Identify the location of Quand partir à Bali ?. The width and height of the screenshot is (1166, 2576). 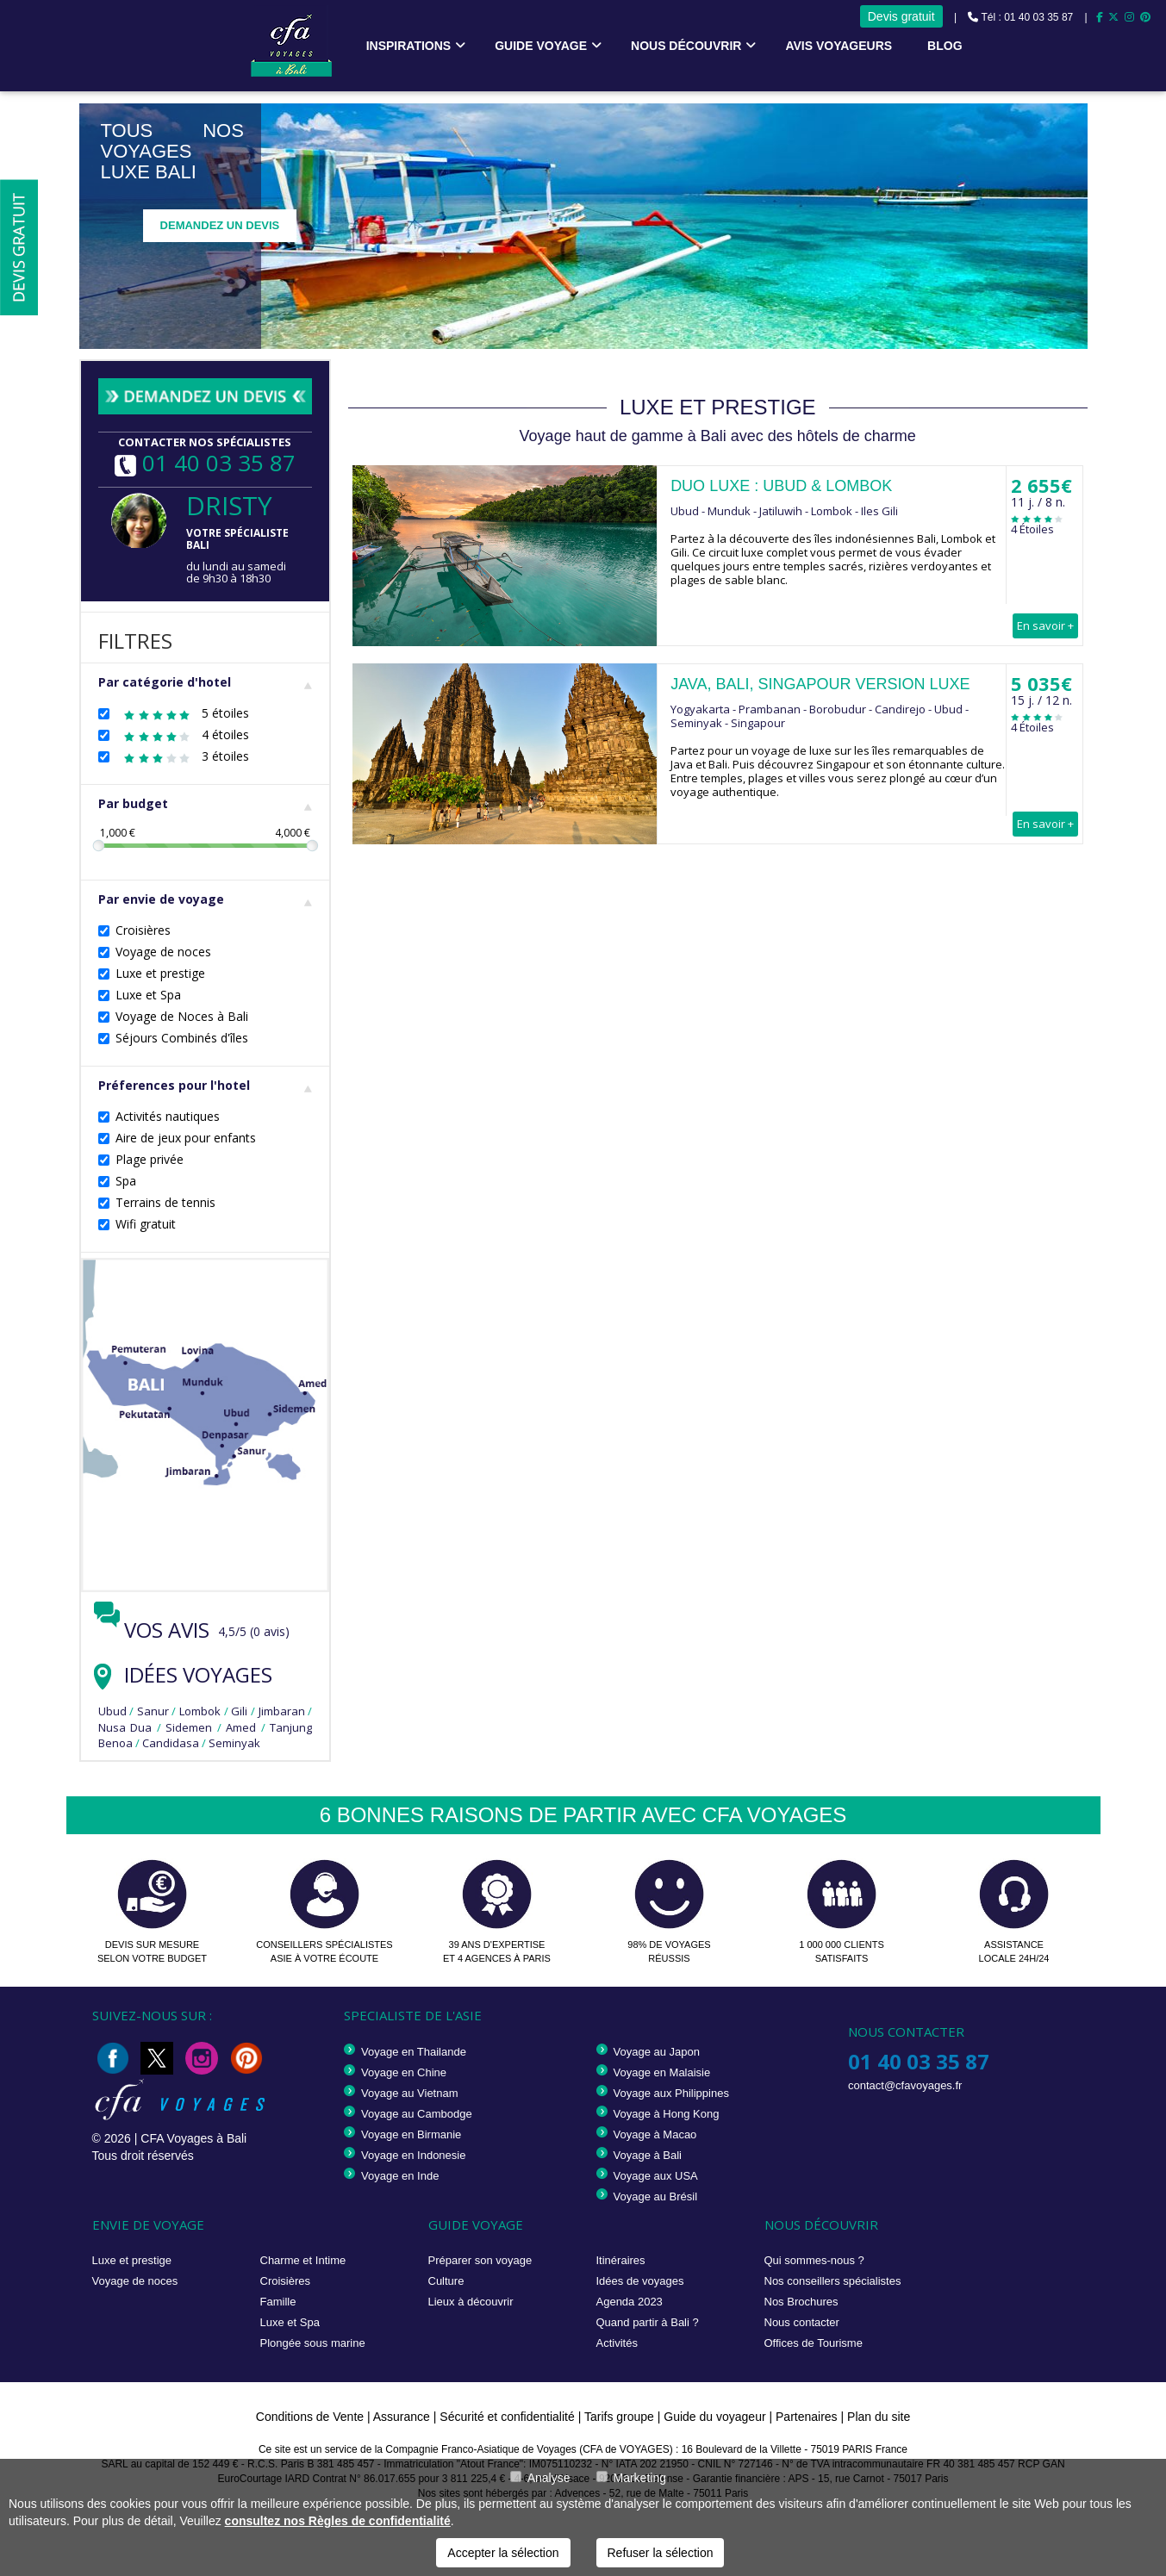
(647, 2322).